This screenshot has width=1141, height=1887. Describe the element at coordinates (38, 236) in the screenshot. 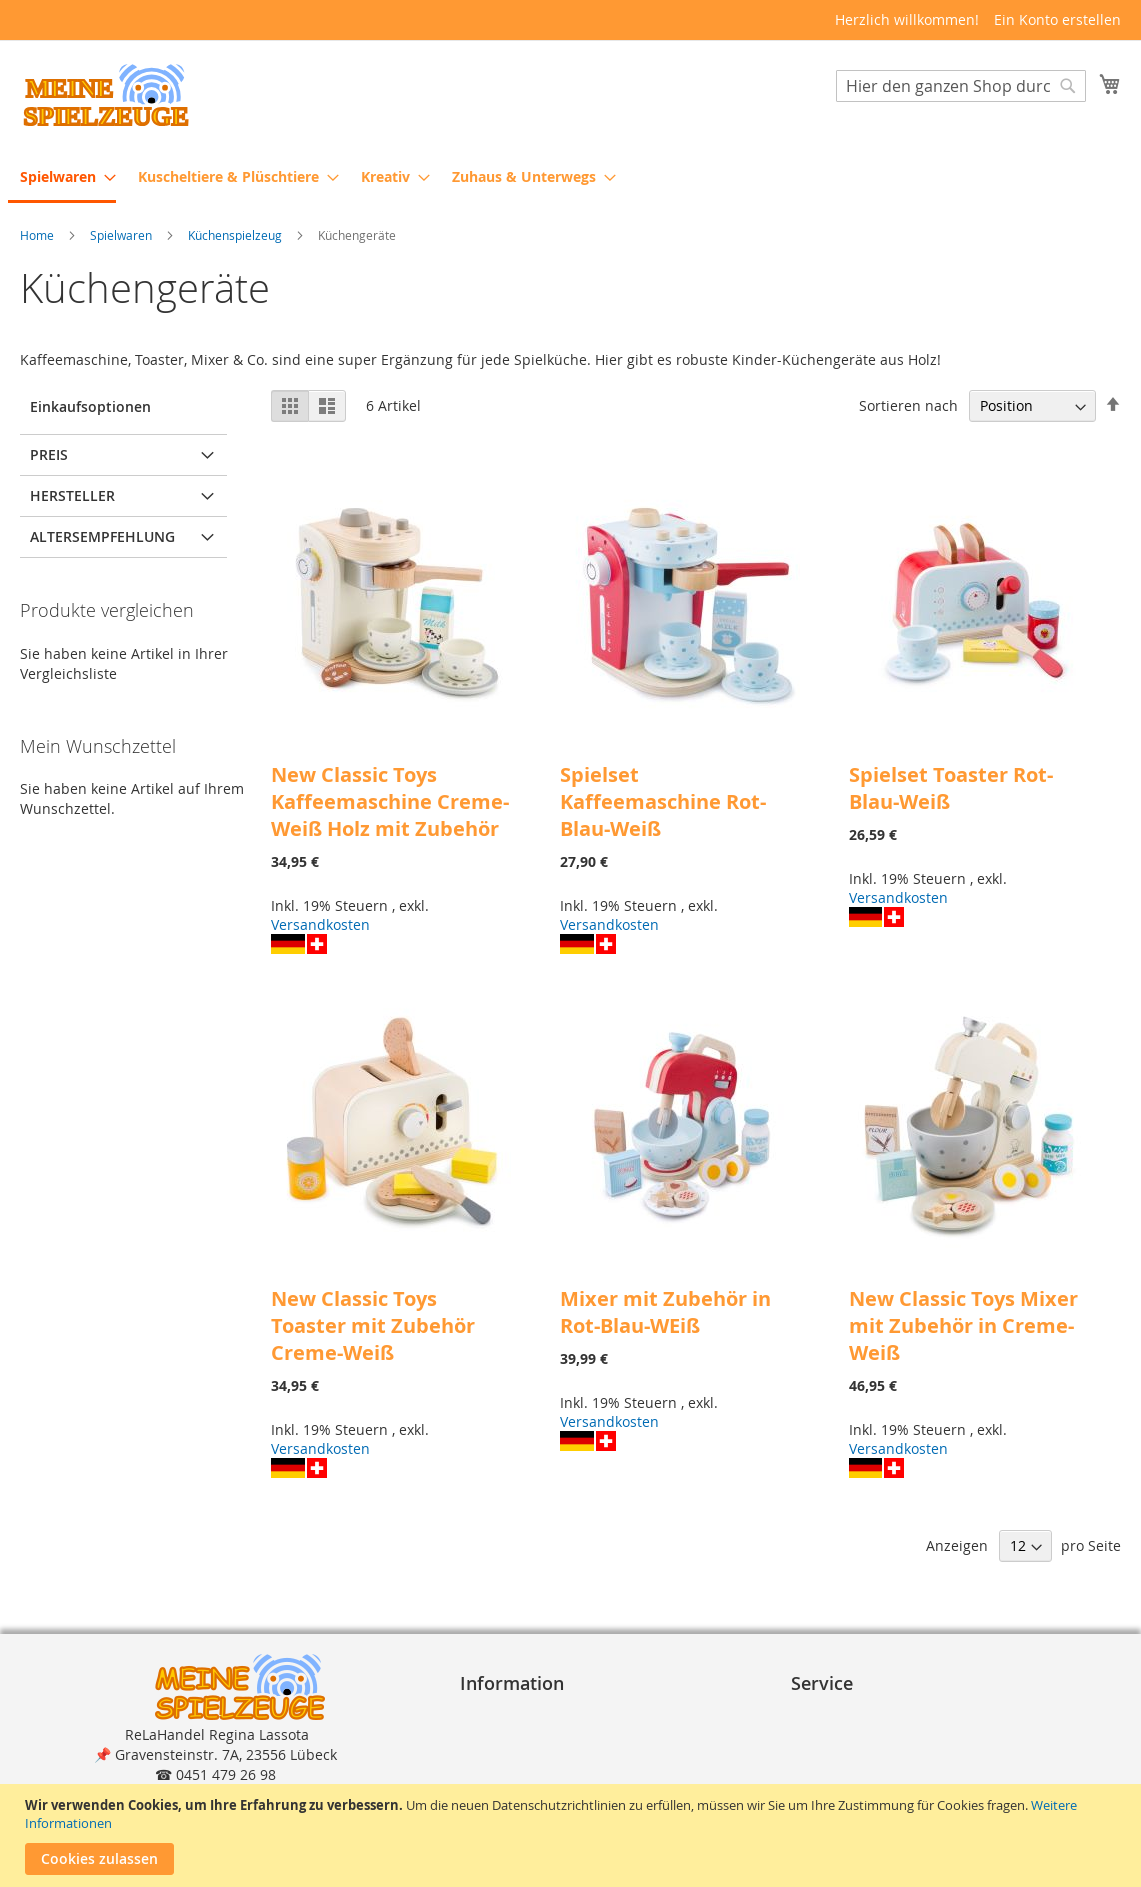

I see `Home` at that location.